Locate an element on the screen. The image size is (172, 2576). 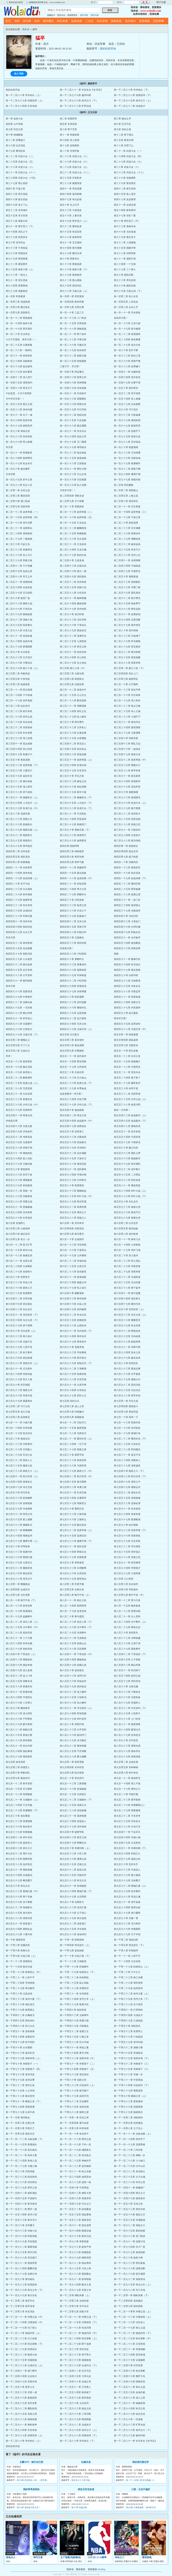
女尸谜案[电影解说] is located at coordinates (70, 2557).